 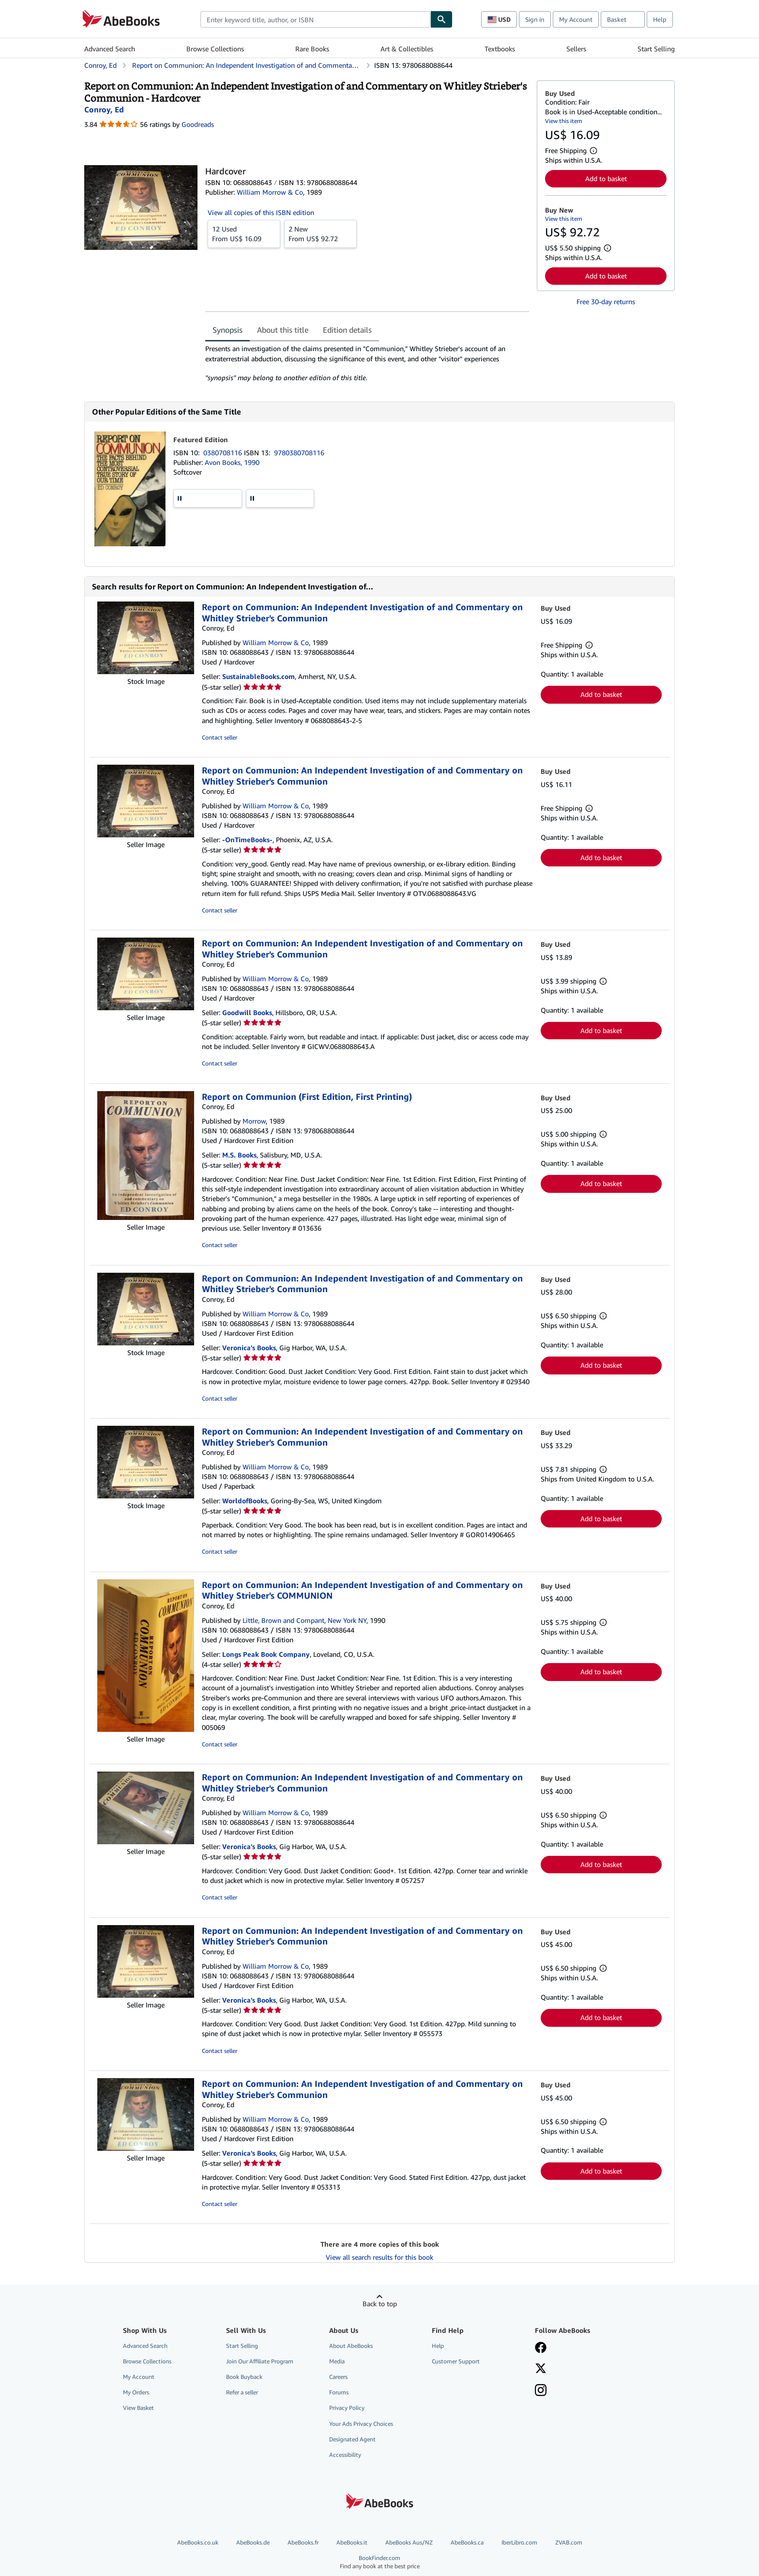 What do you see at coordinates (197, 2542) in the screenshot?
I see `AbeBooks.co.uk` at bounding box center [197, 2542].